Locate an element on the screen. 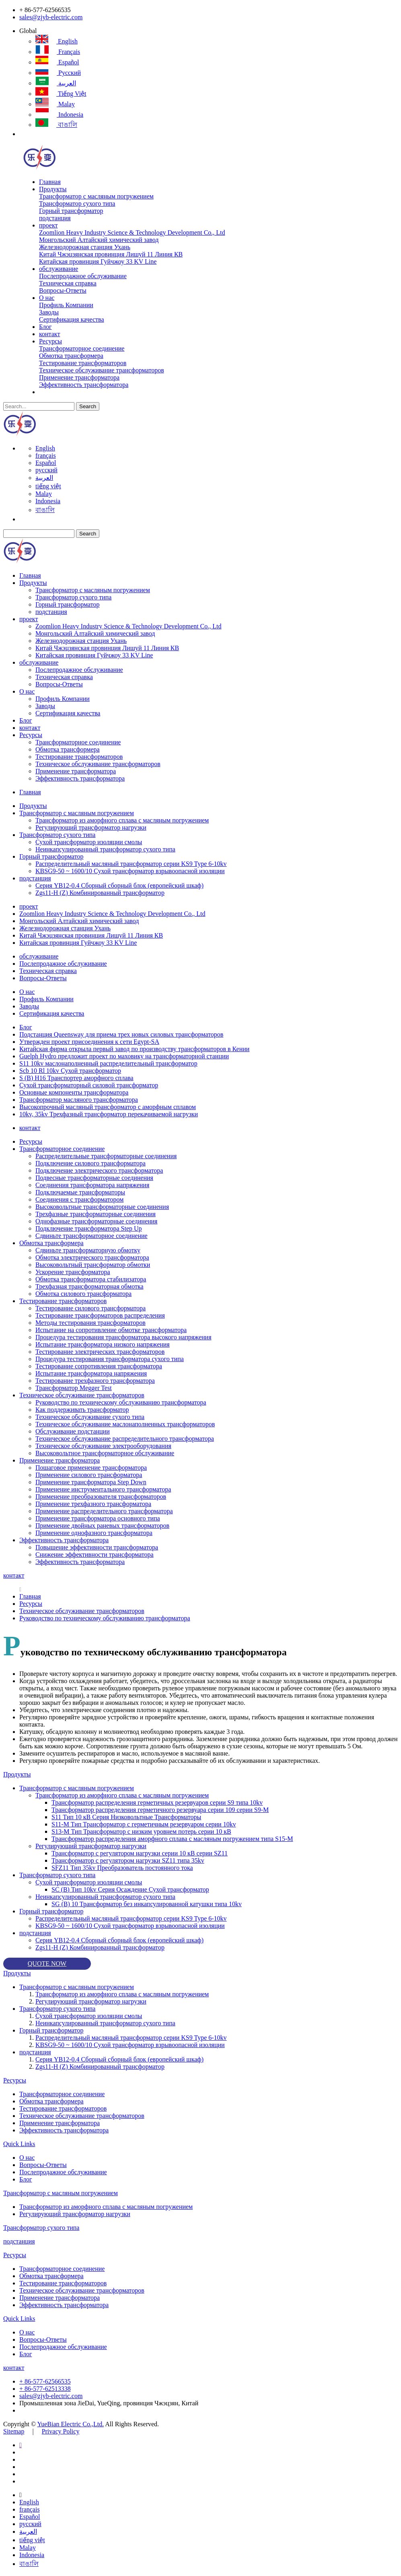  Продукты is located at coordinates (53, 189).